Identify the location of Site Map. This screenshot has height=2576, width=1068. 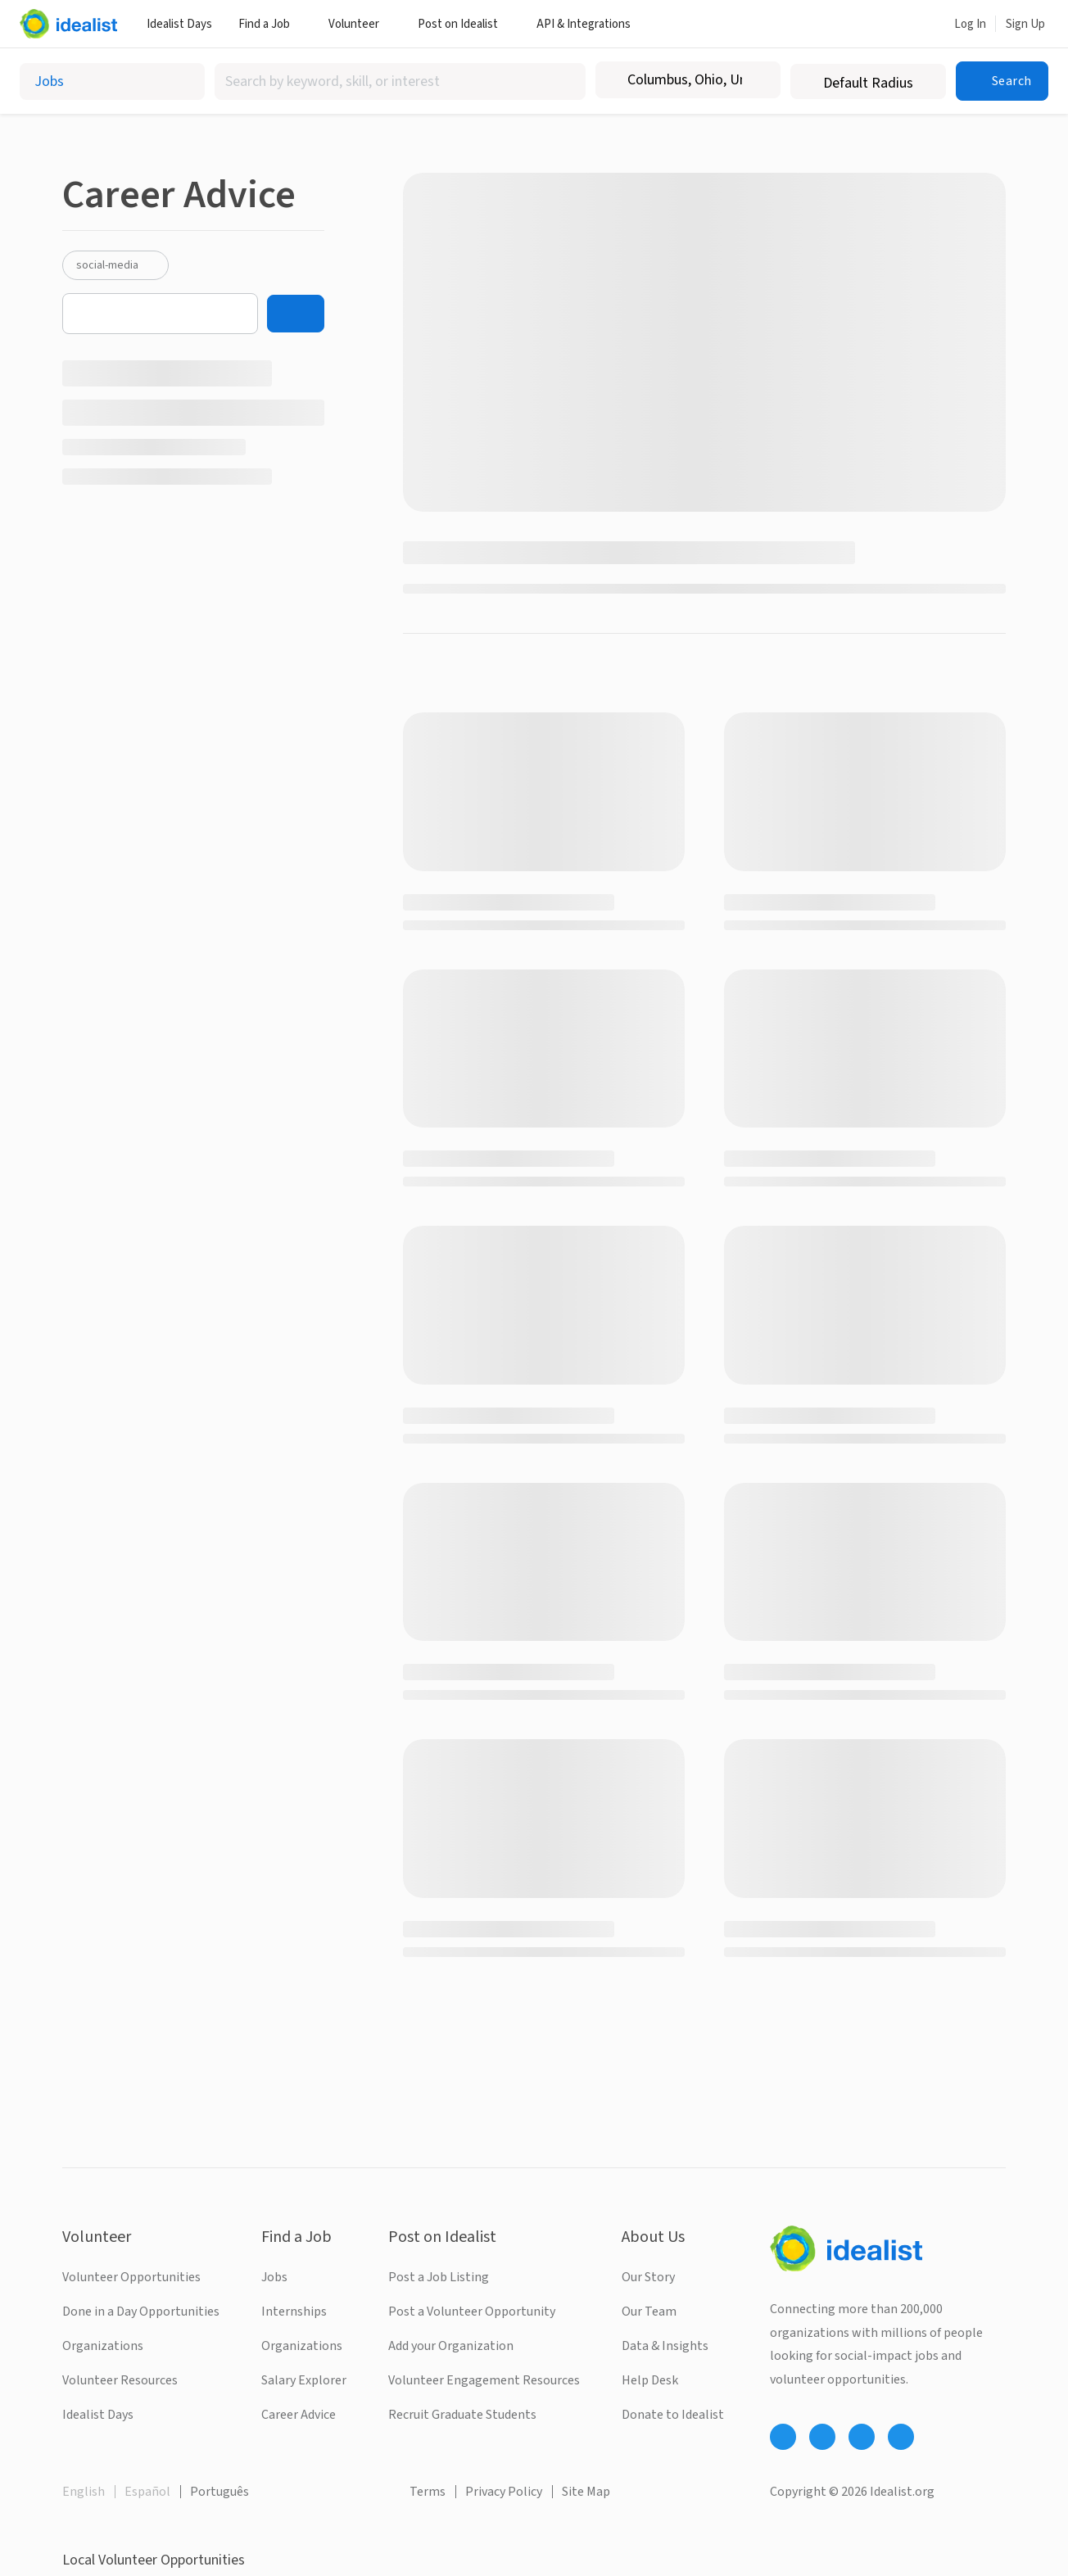
(586, 2492).